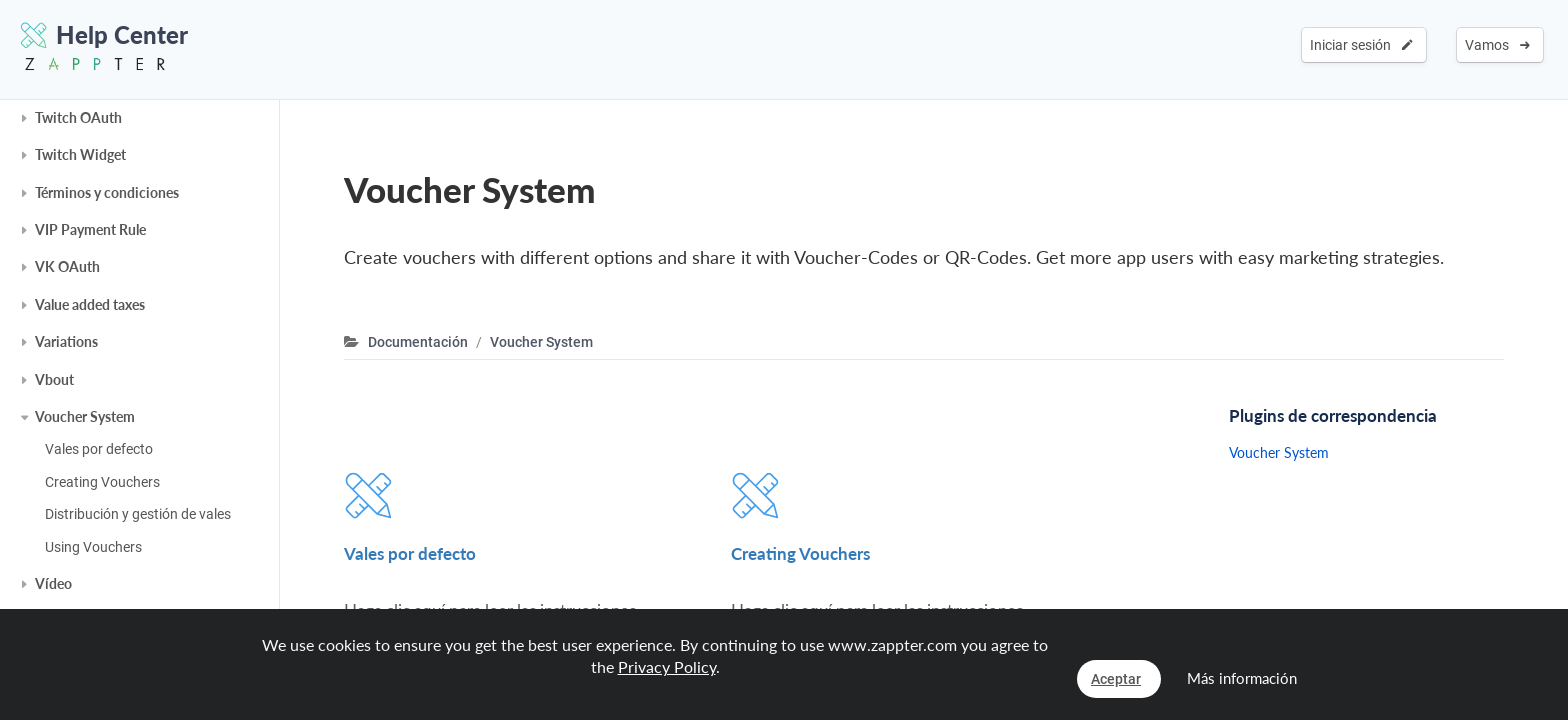  Describe the element at coordinates (1242, 678) in the screenshot. I see `Más información` at that location.